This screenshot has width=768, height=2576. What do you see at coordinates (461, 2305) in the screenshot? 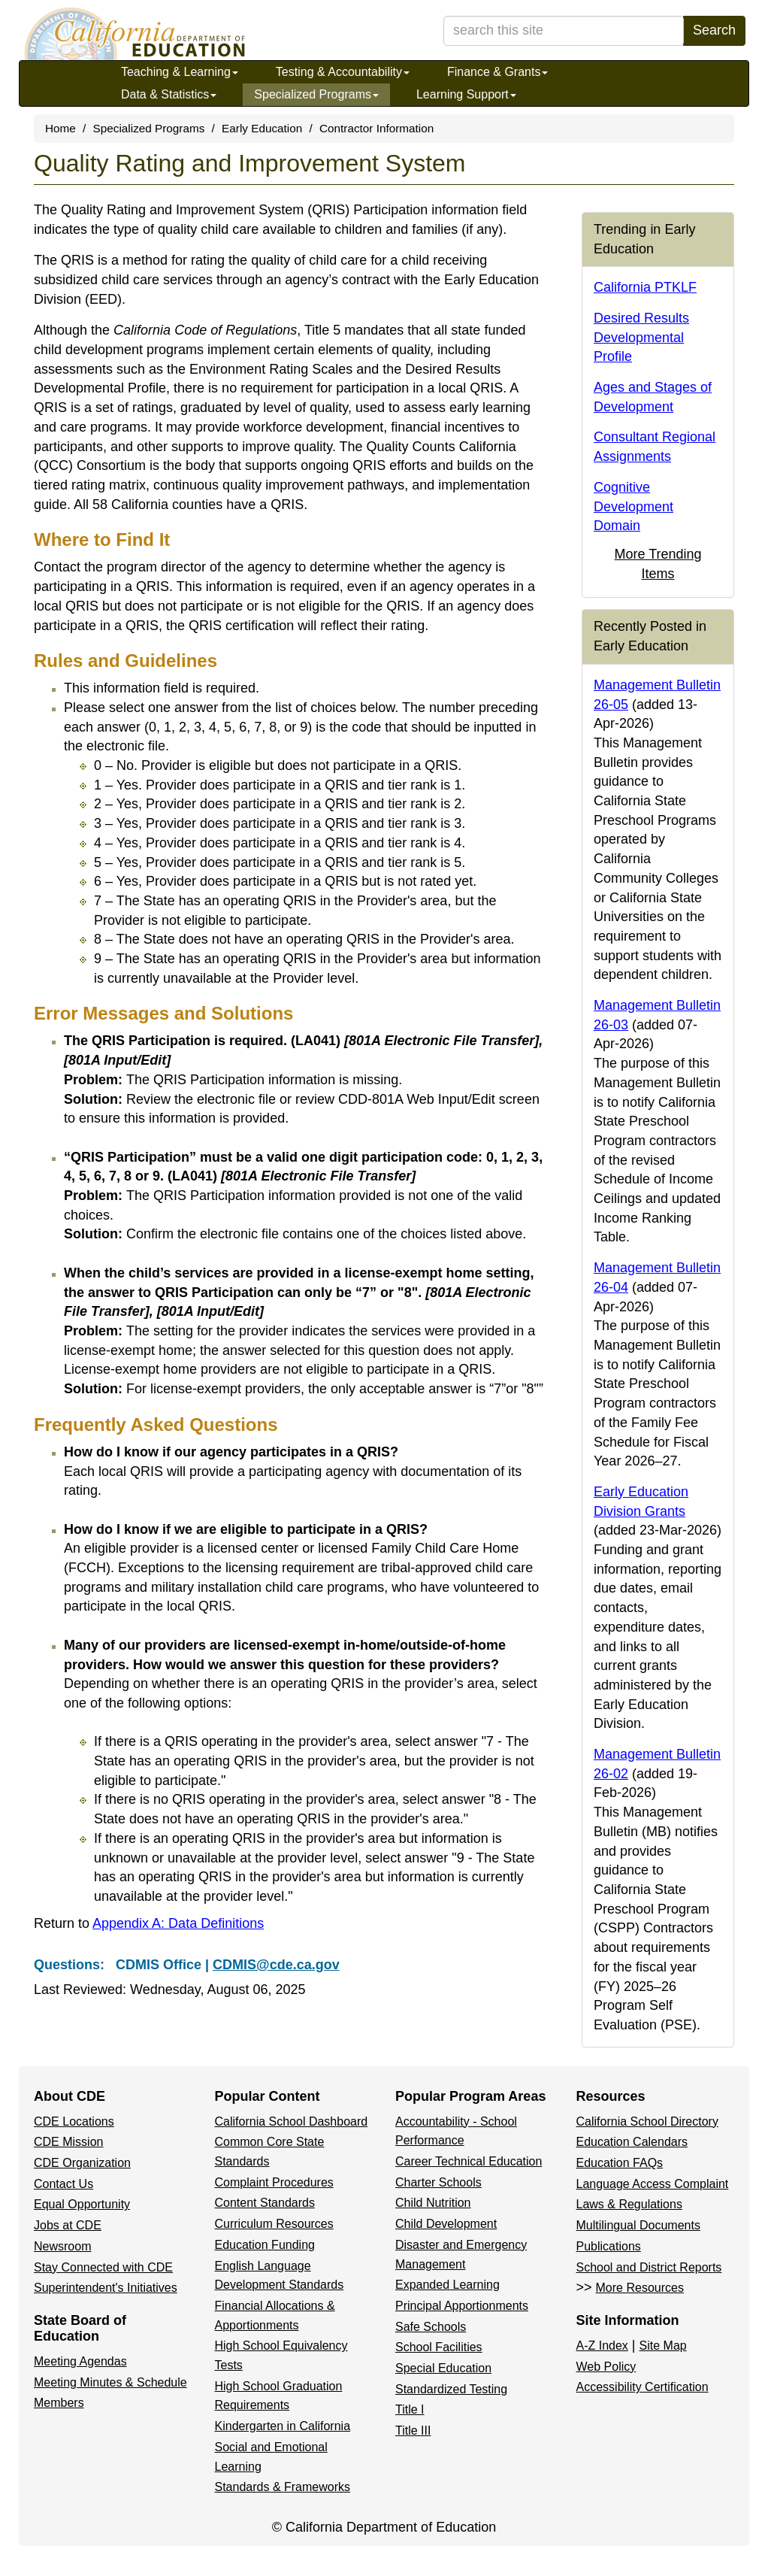
I see `Principal Apportionments` at bounding box center [461, 2305].